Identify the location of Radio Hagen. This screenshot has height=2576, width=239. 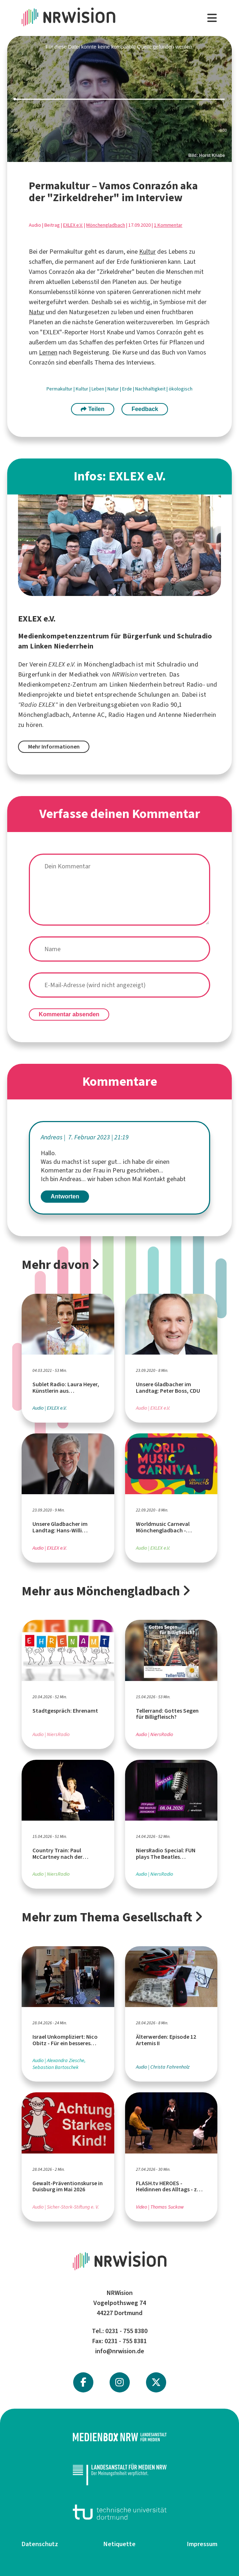
(126, 714).